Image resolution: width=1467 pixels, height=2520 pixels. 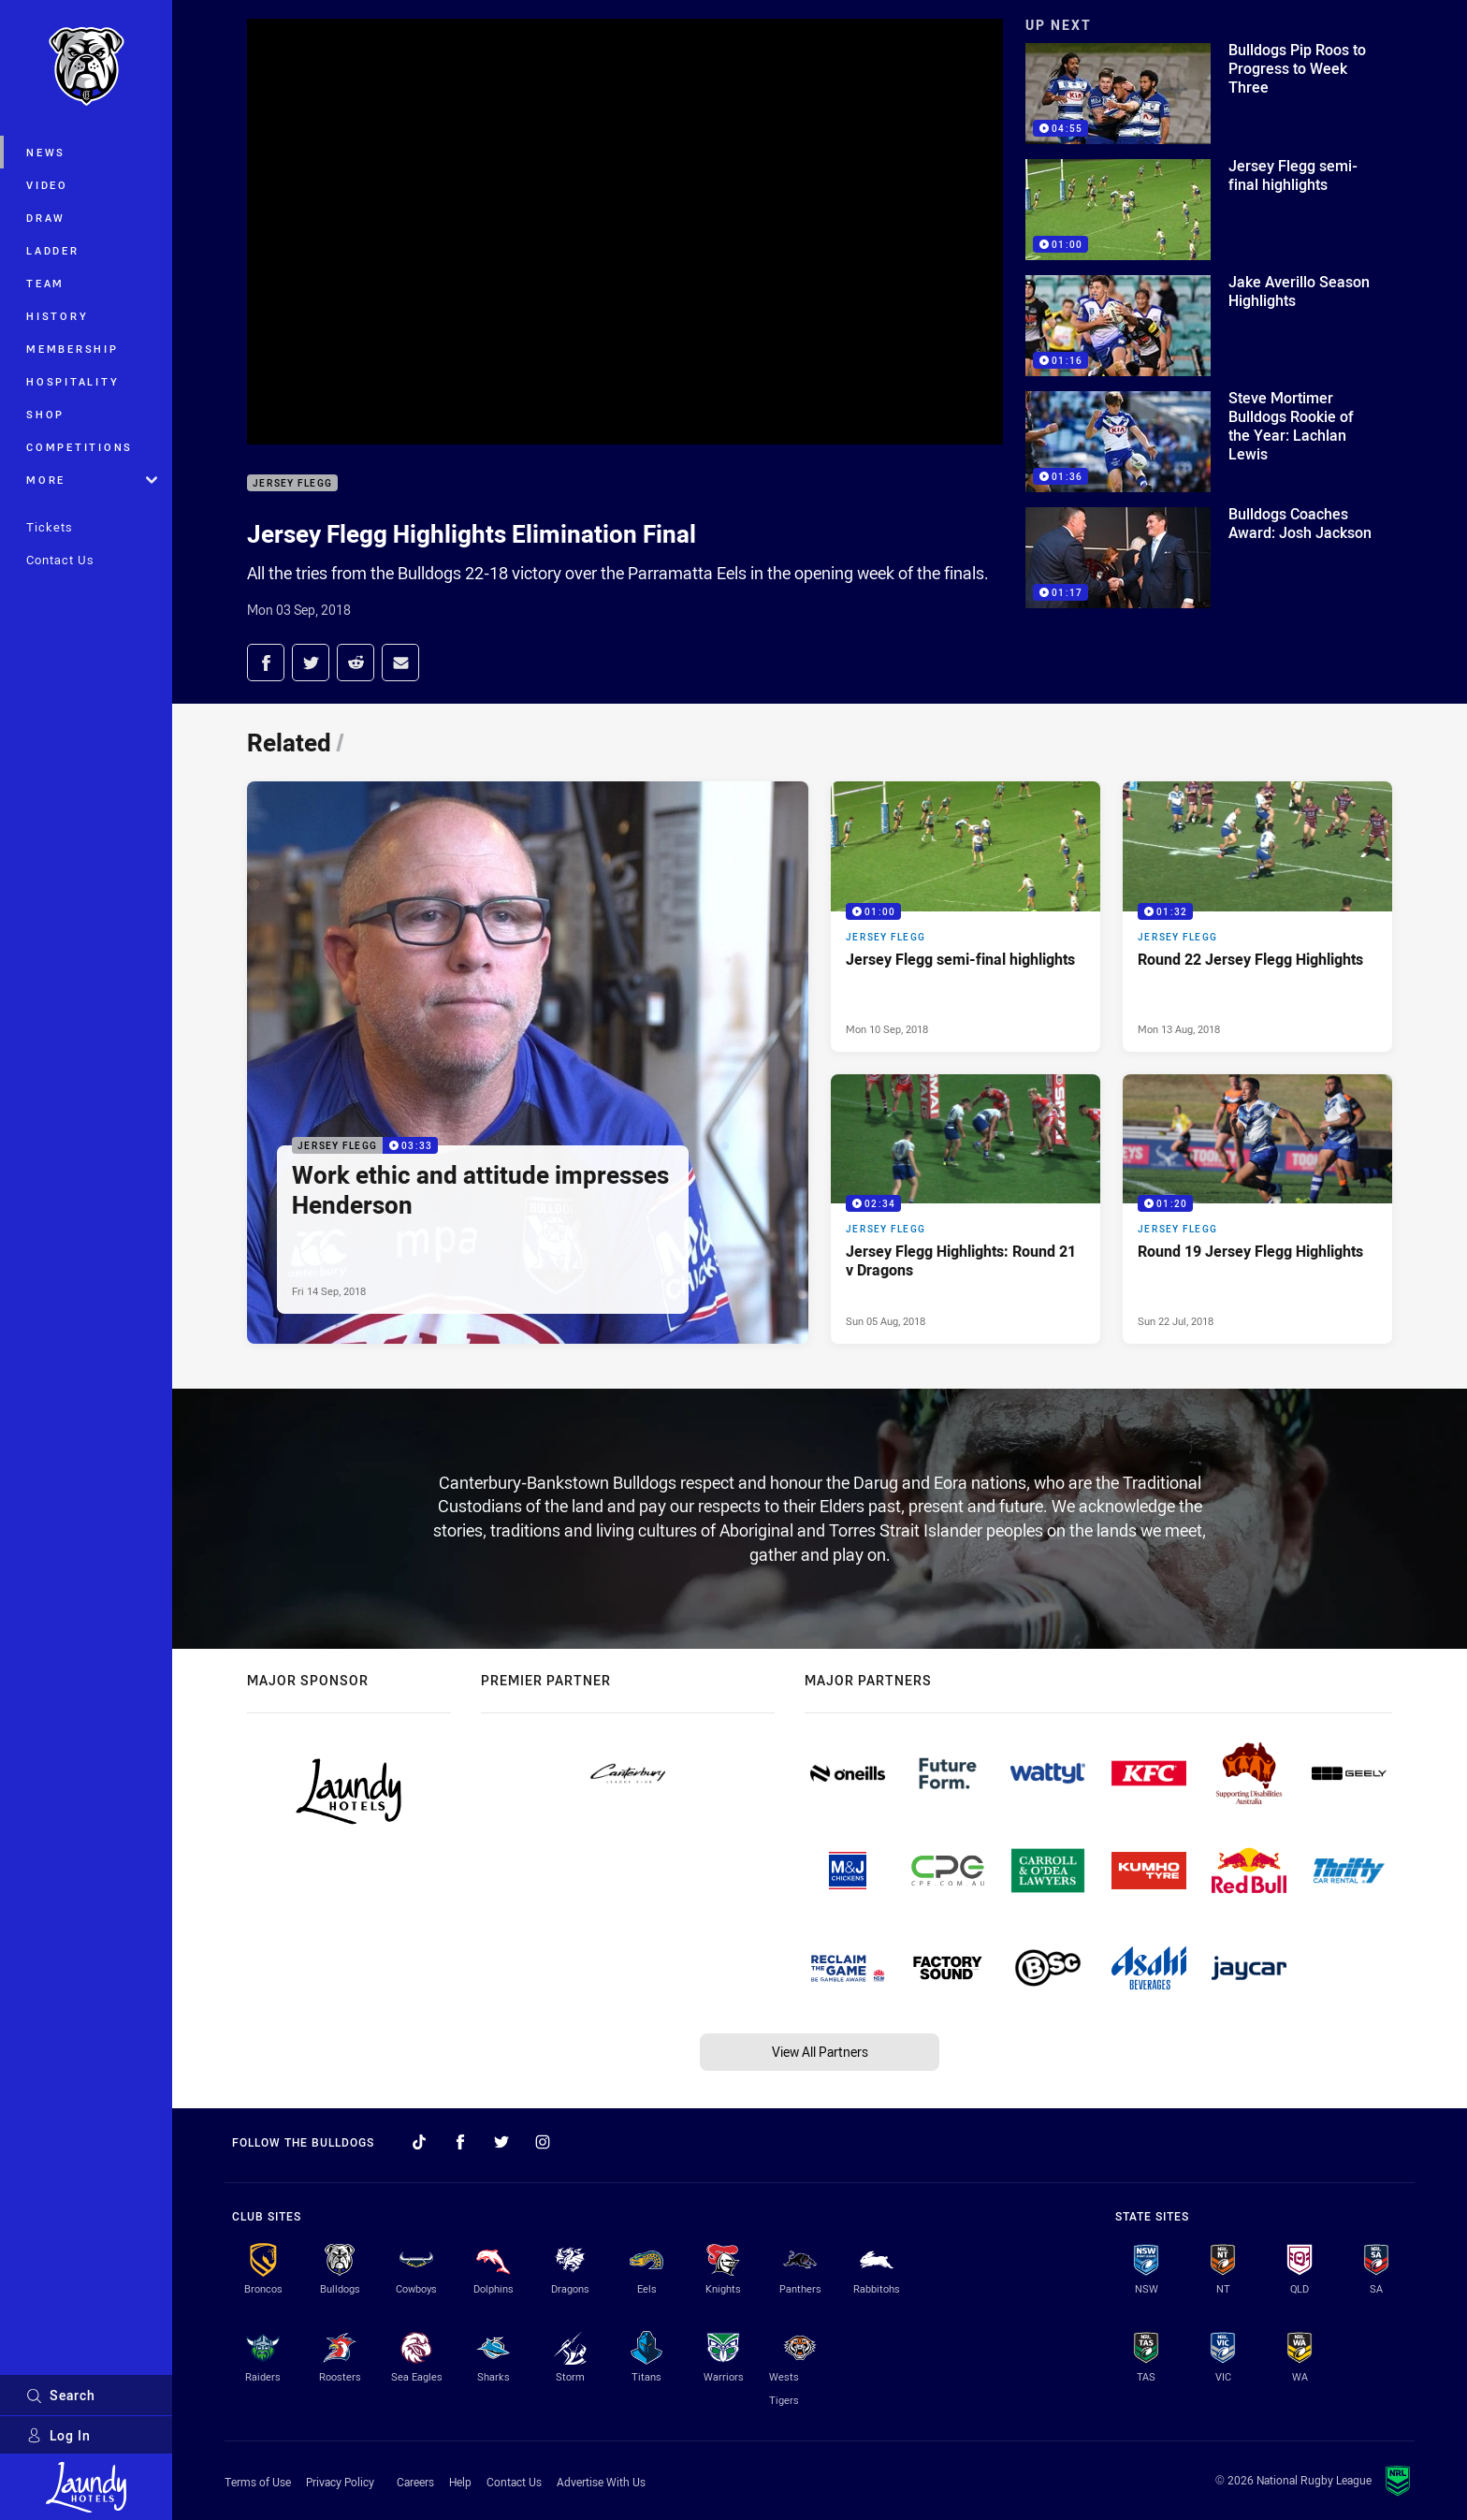 What do you see at coordinates (415, 2481) in the screenshot?
I see `Careers` at bounding box center [415, 2481].